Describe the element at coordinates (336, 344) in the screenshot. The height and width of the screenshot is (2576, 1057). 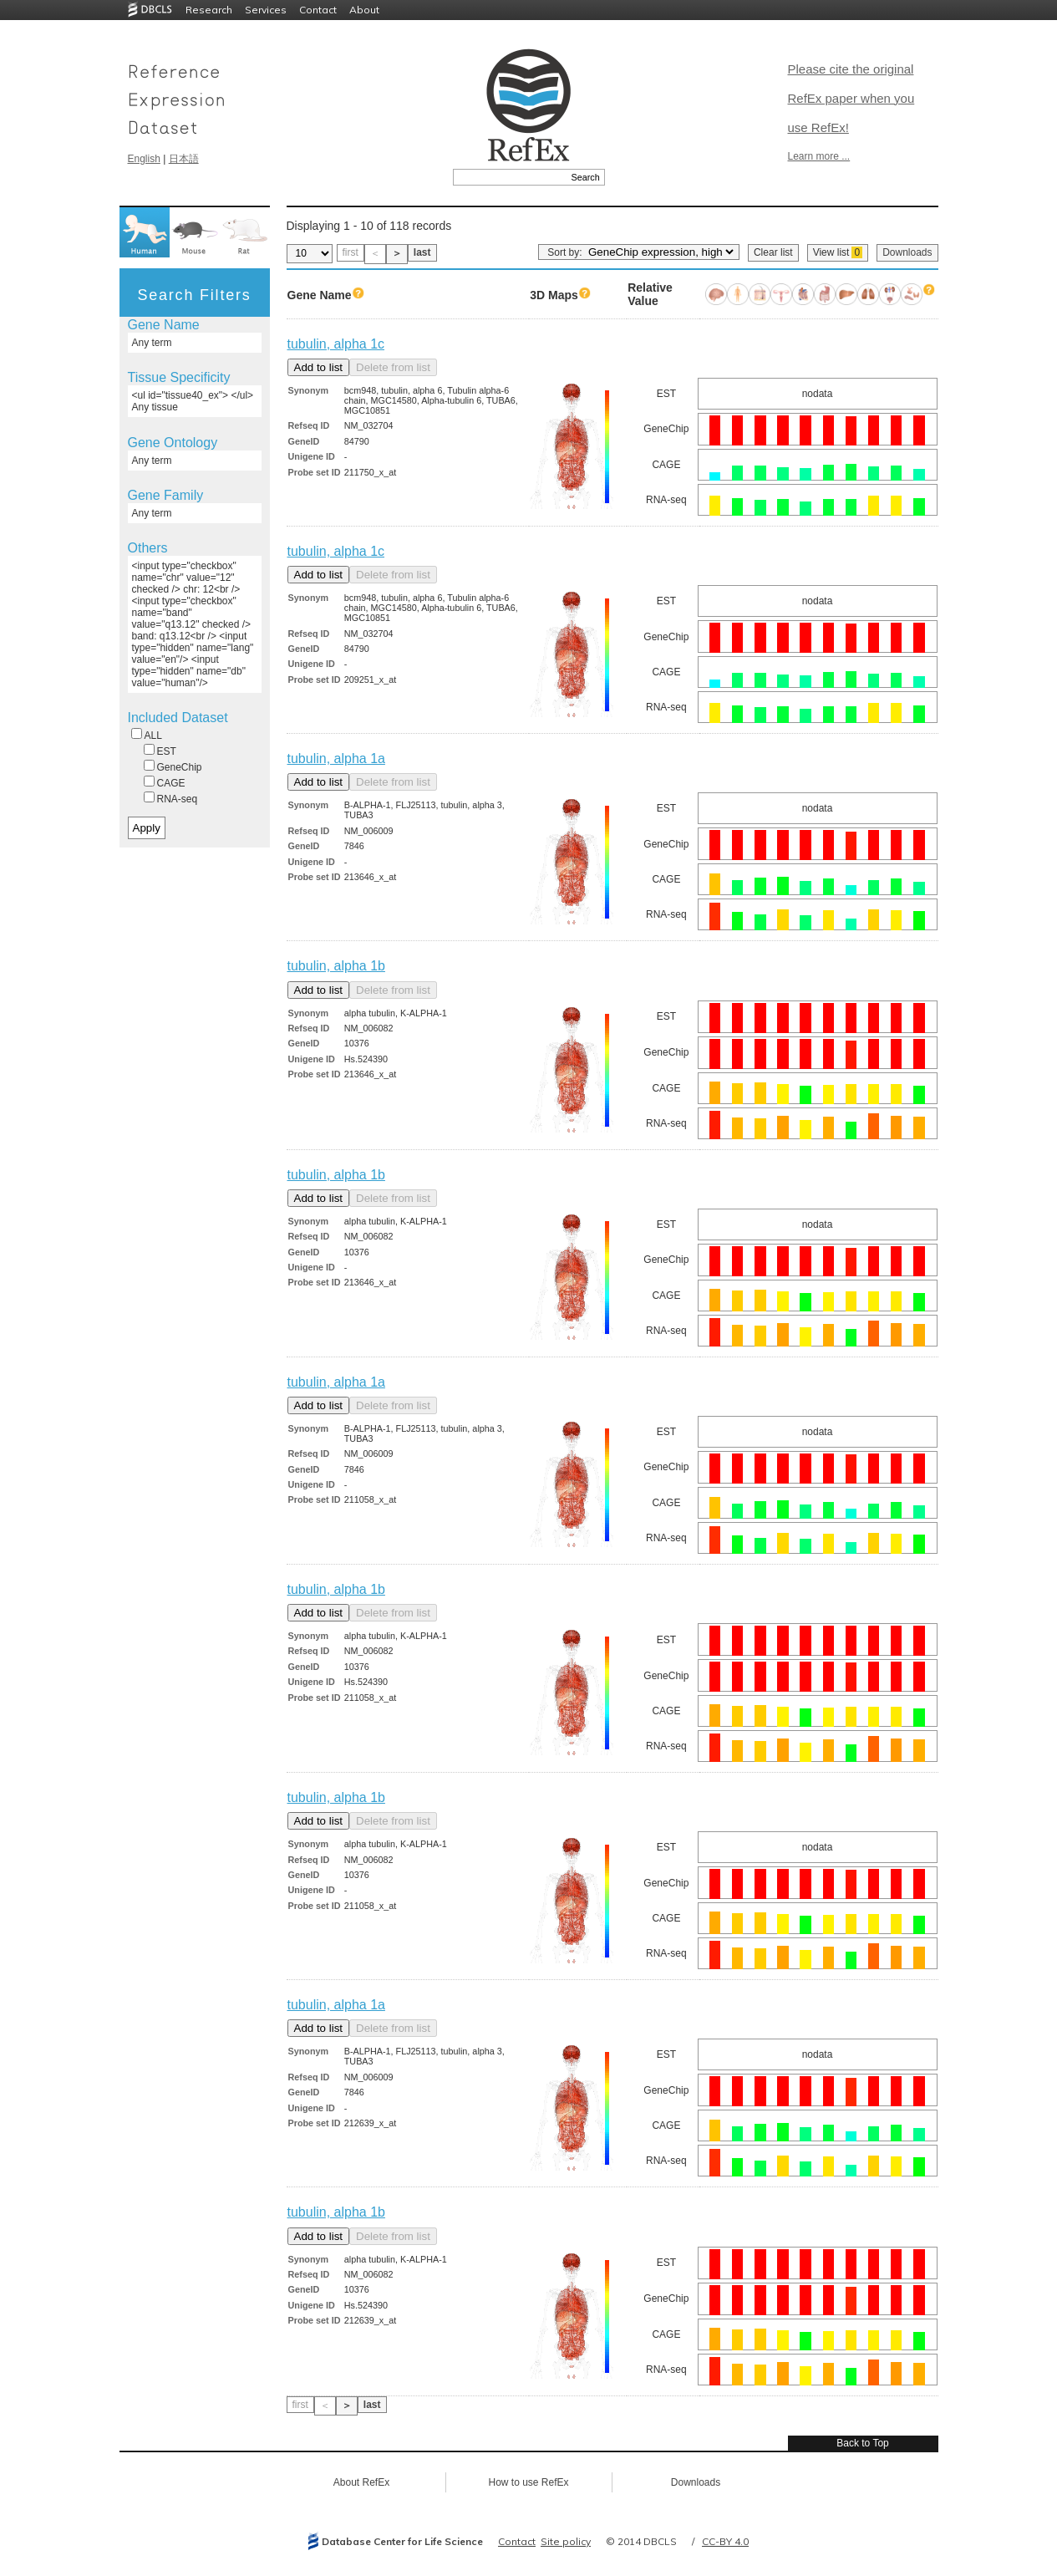
I see `tubulin, alpha 1c` at that location.